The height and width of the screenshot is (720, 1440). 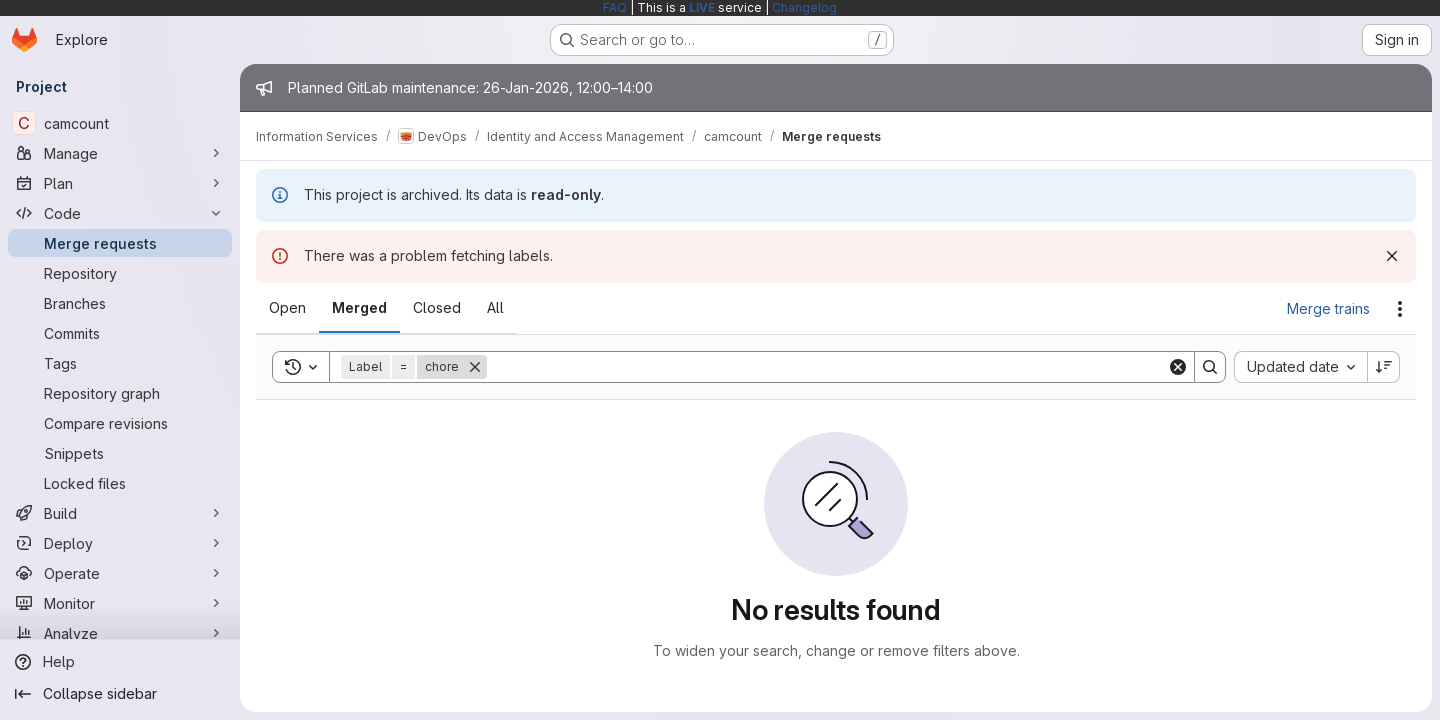 What do you see at coordinates (1178, 367) in the screenshot?
I see `[Clear]` at bounding box center [1178, 367].